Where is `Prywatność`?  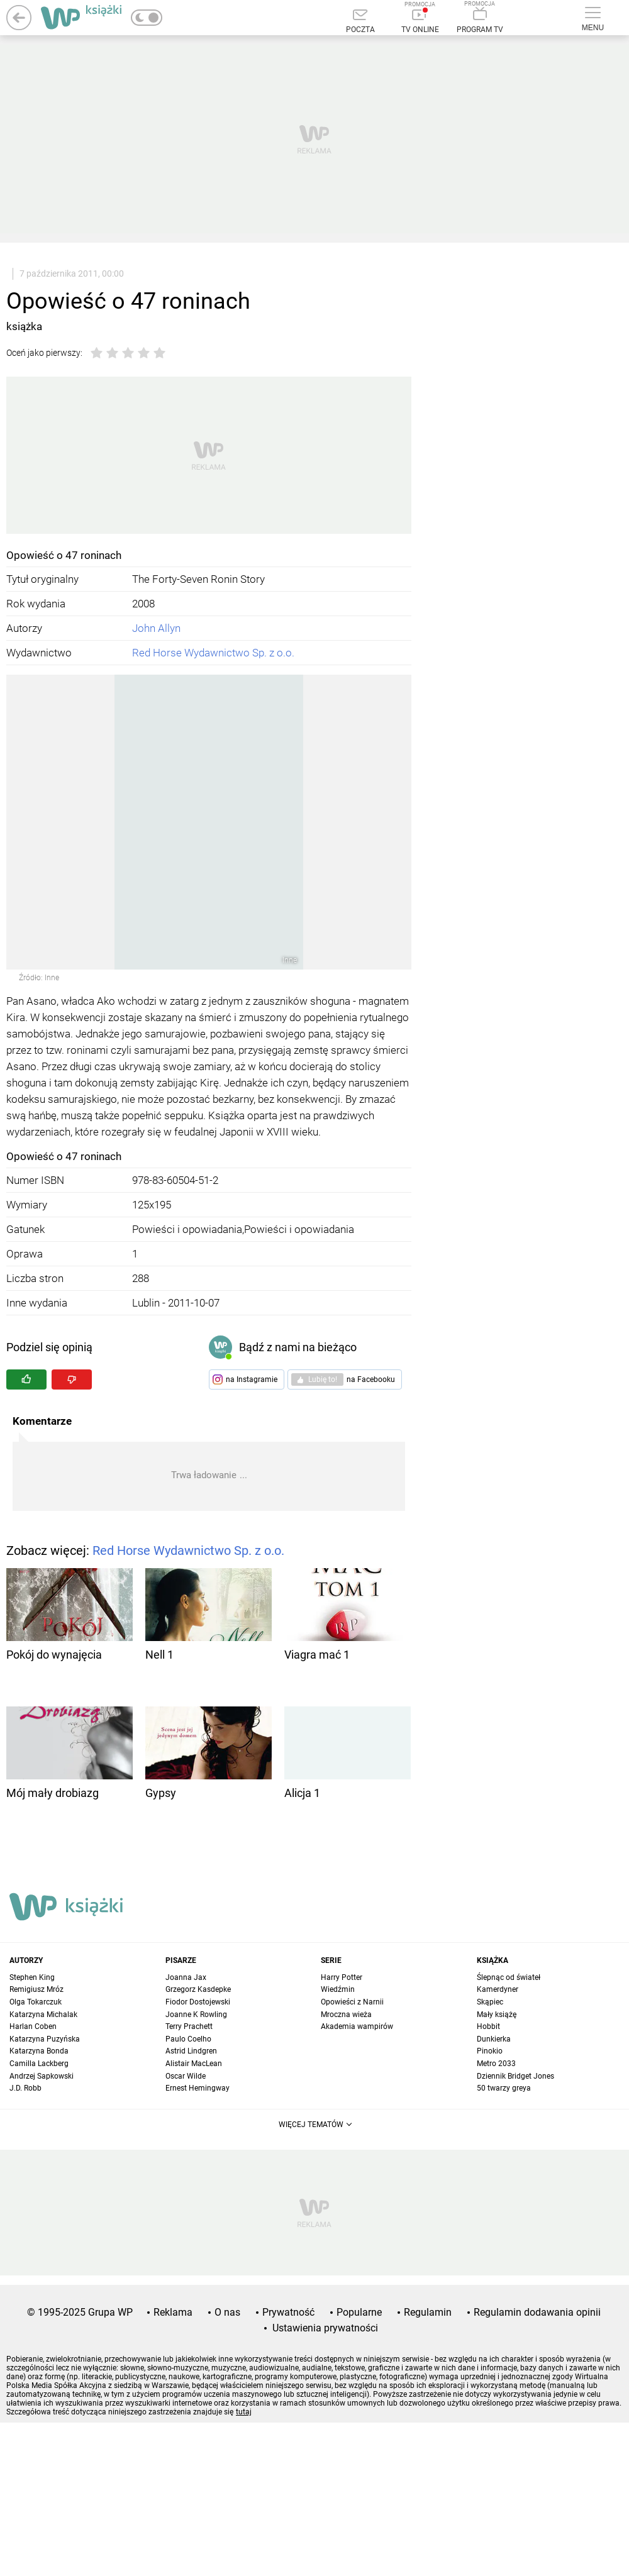
Prywatność is located at coordinates (288, 2312).